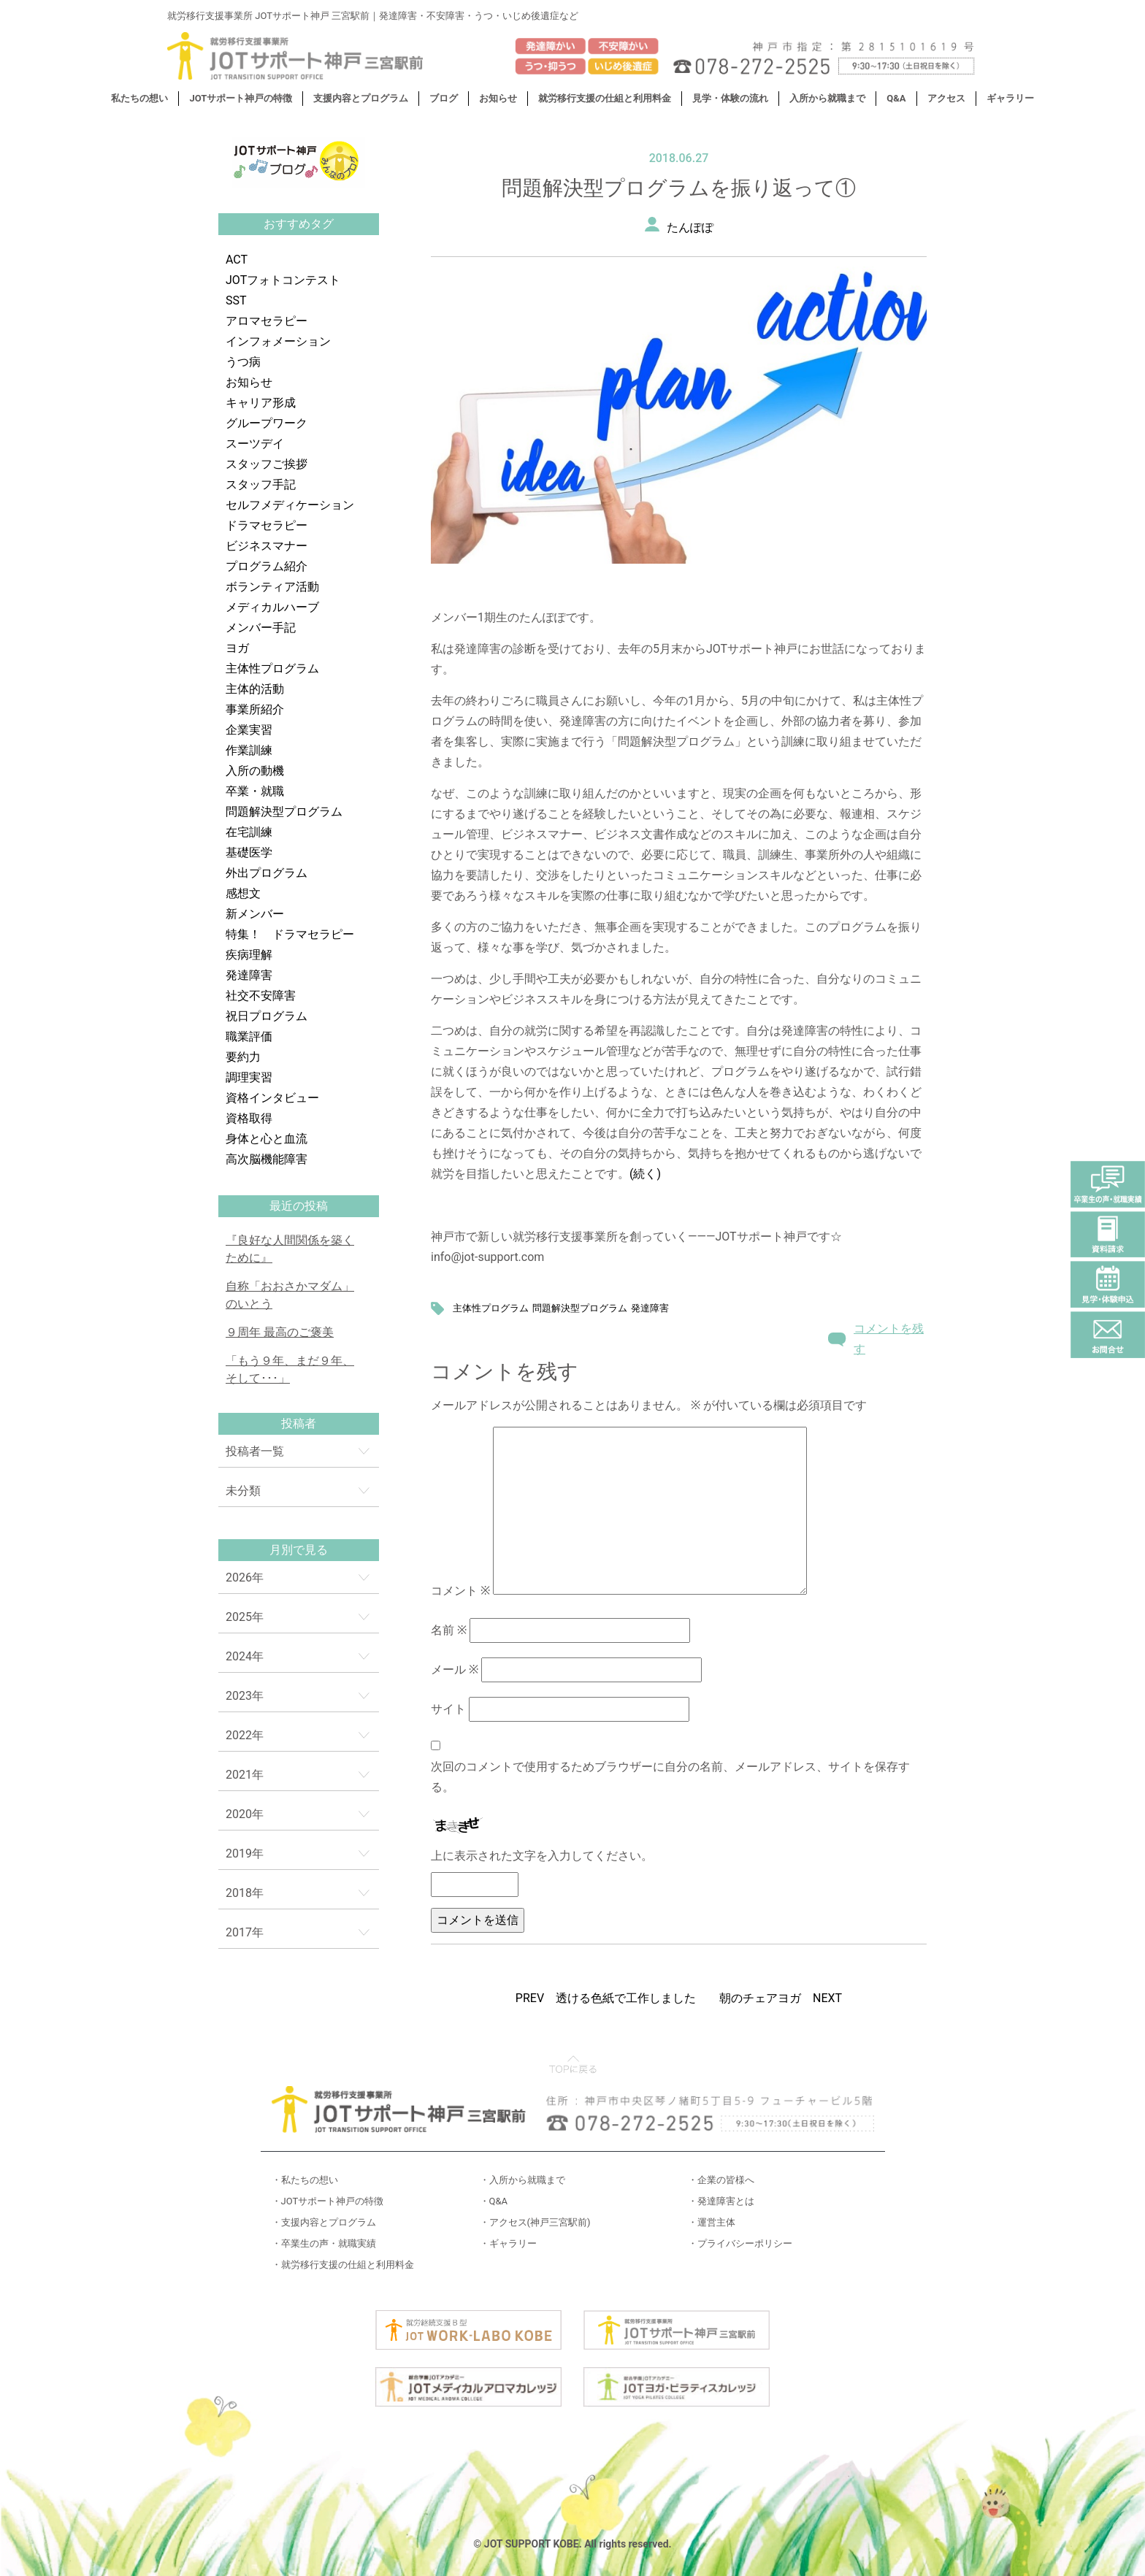  Describe the element at coordinates (255, 914) in the screenshot. I see `新メンバー` at that location.